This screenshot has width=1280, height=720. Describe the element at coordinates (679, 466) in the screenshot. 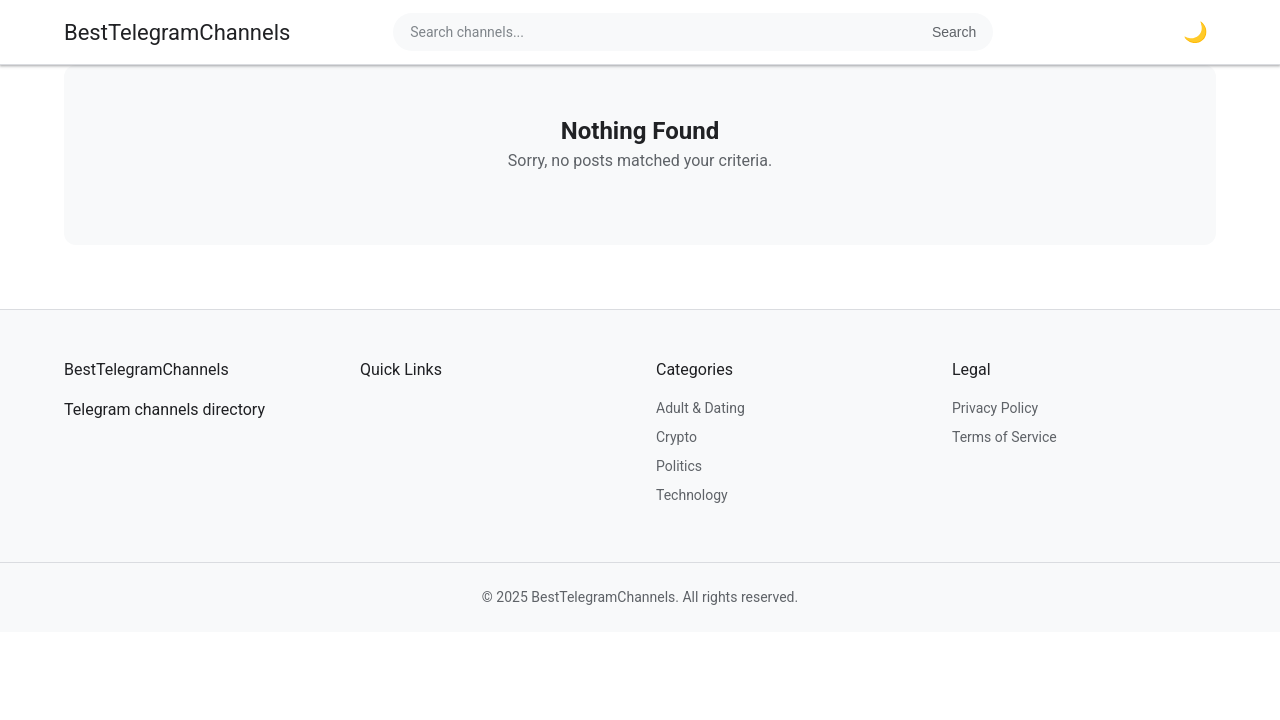

I see `Politics` at that location.